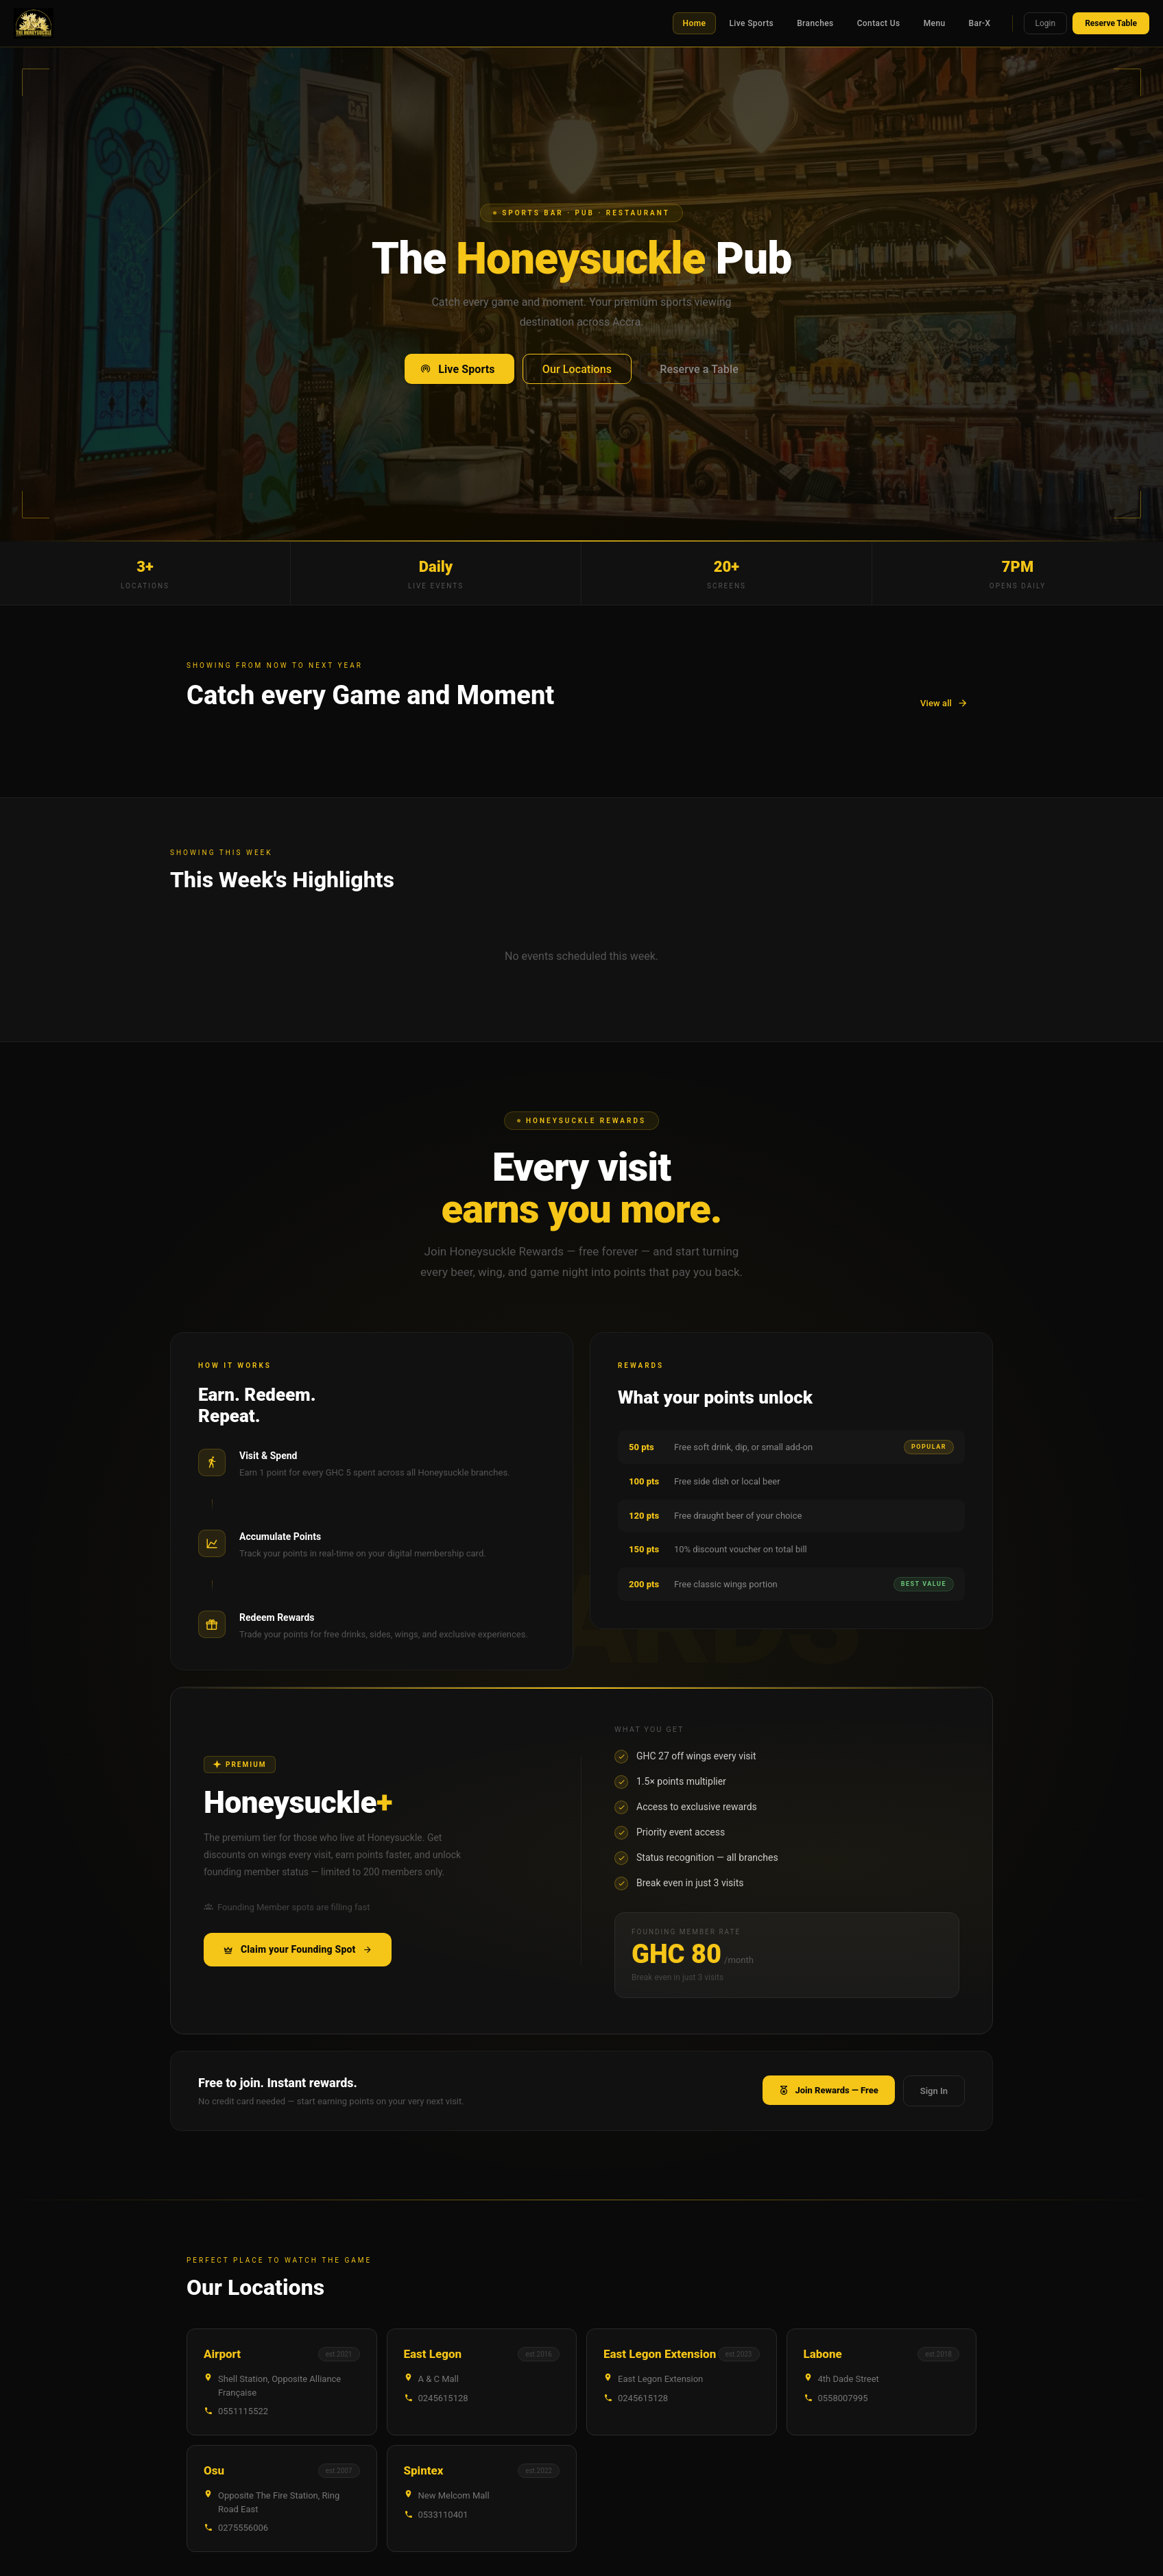 The width and height of the screenshot is (1163, 2576). I want to click on Branches, so click(815, 23).